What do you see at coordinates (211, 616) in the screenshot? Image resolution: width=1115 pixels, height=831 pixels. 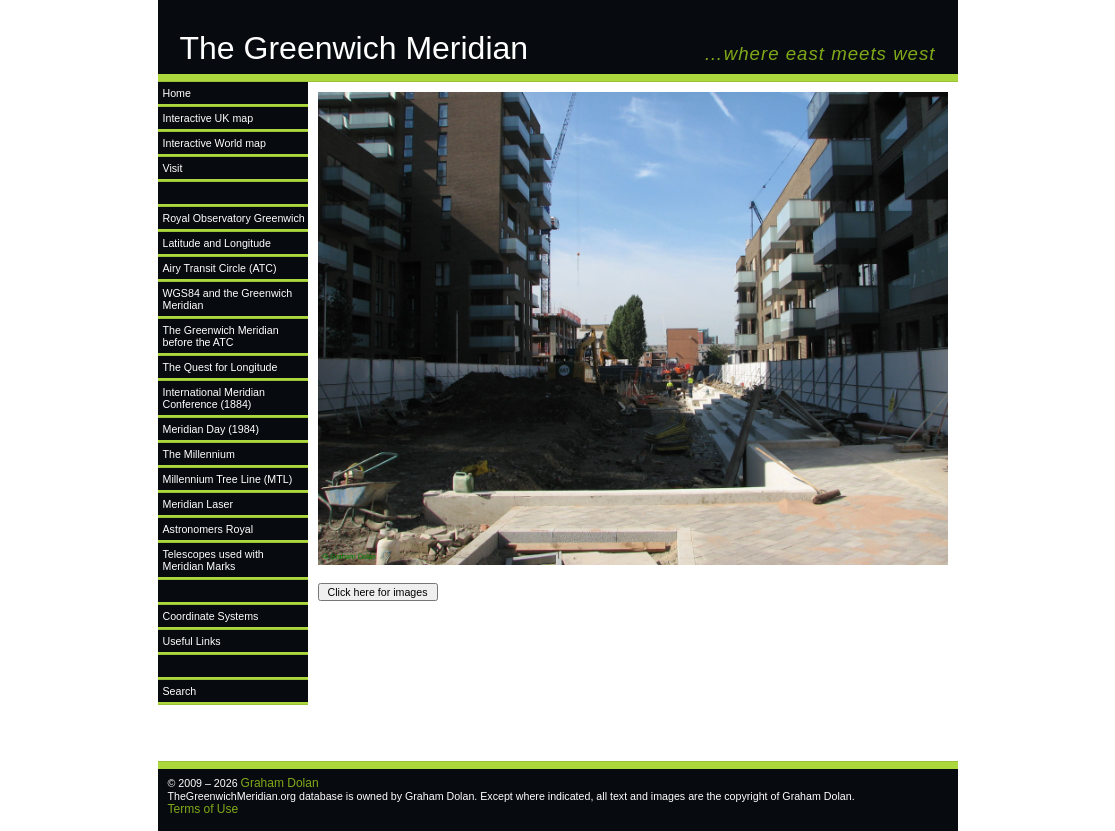 I see `Coordinate Systems` at bounding box center [211, 616].